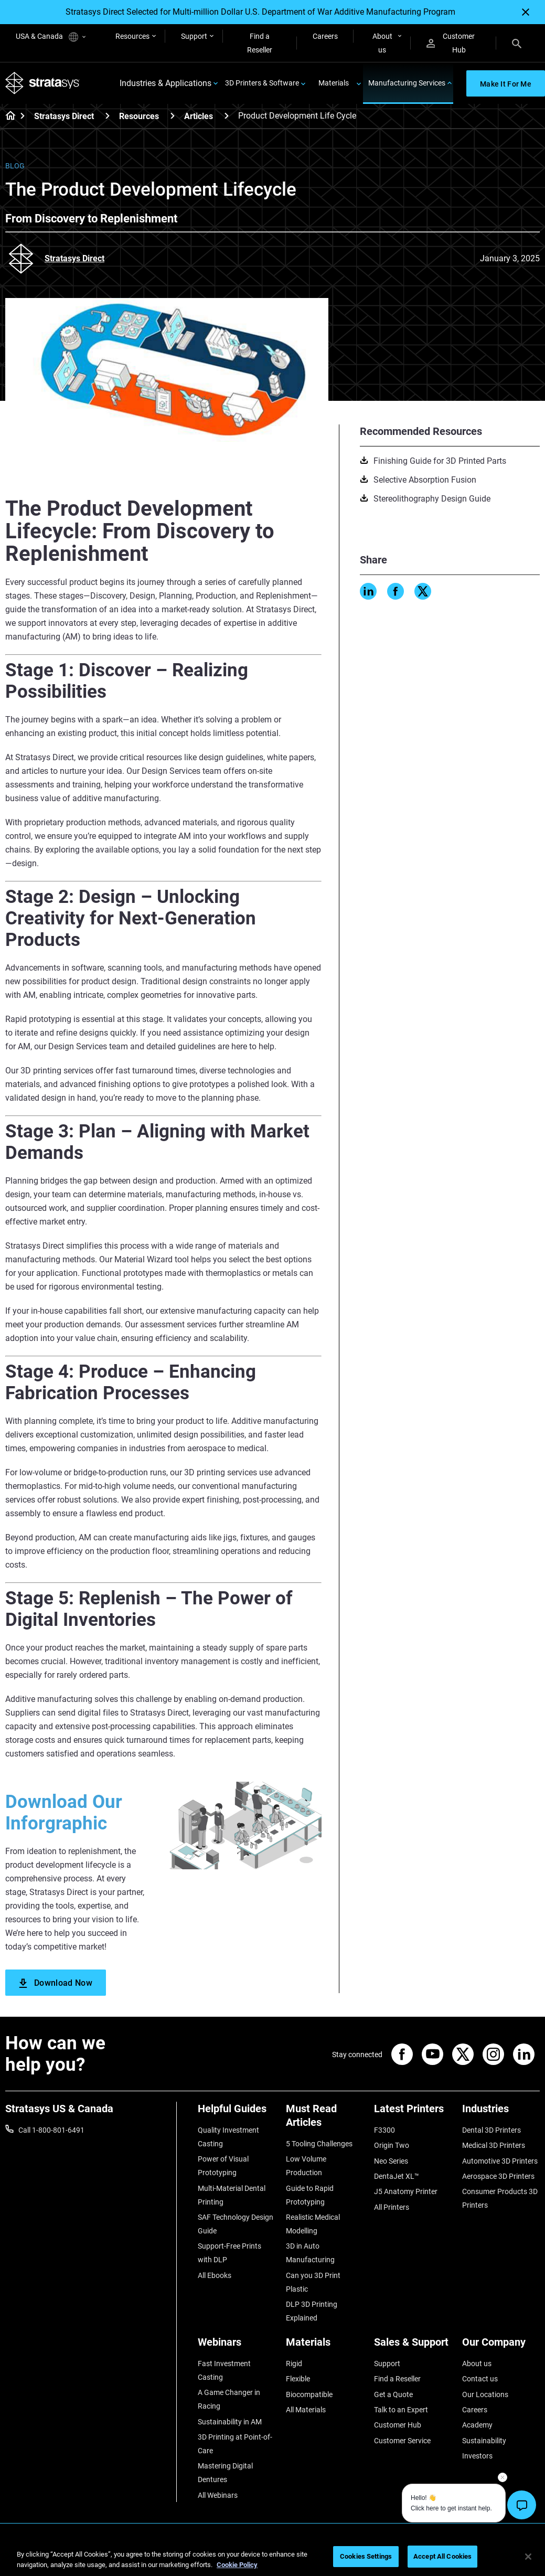 This screenshot has width=545, height=2576. What do you see at coordinates (325, 2119) in the screenshot?
I see `[Must Read Articles]` at bounding box center [325, 2119].